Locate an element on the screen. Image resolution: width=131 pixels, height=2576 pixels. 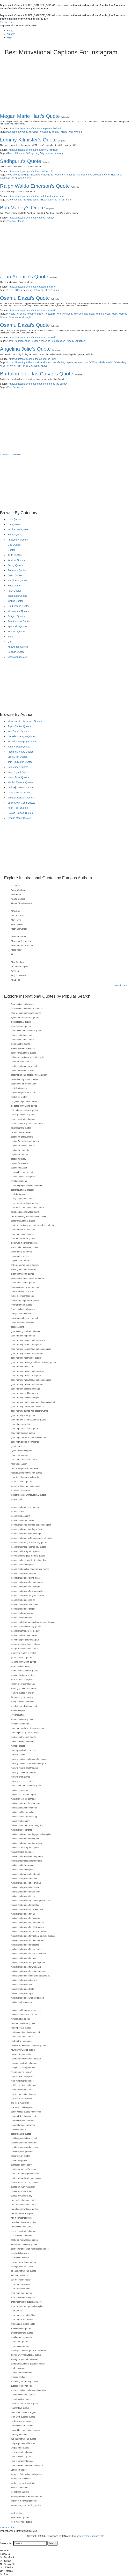
alone positive quotes is located at coordinates (20, 1044).